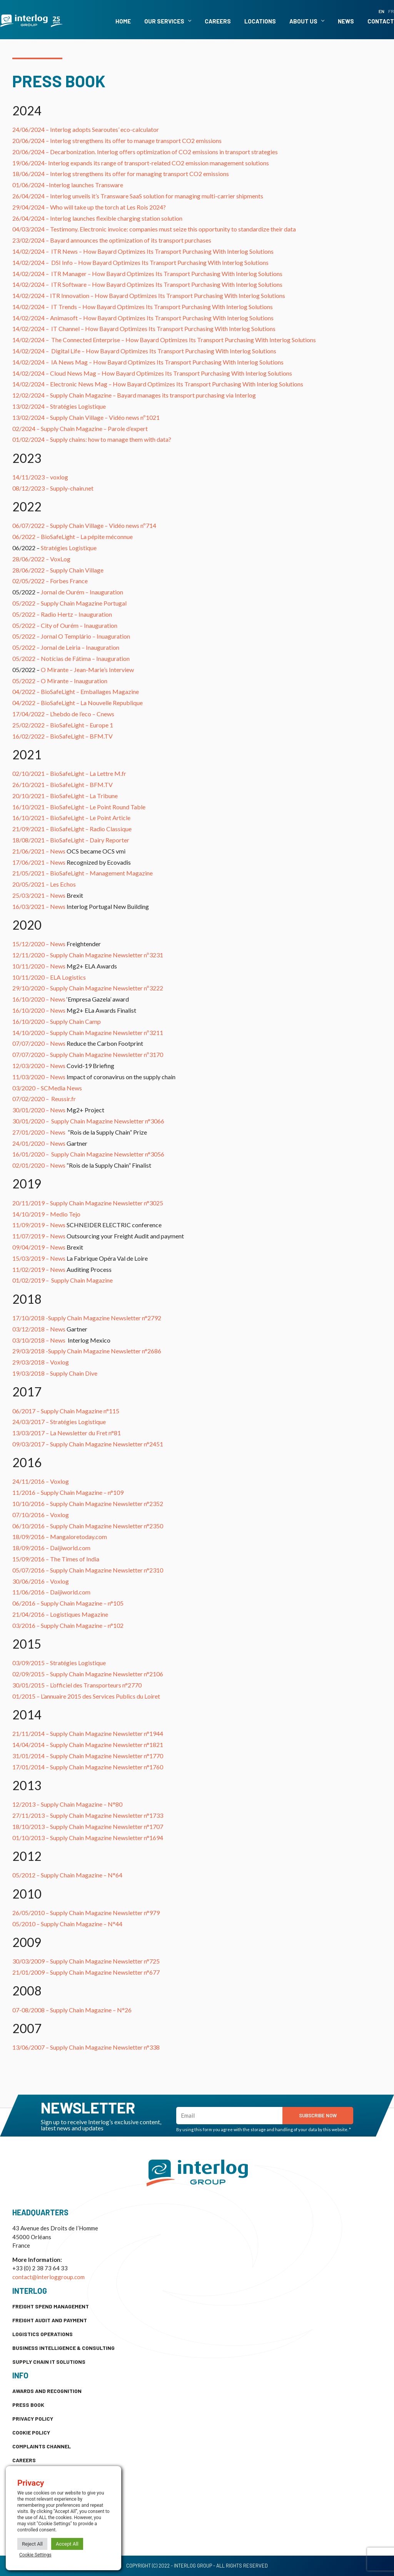 The image size is (394, 2576). I want to click on O Mirante – Jean-Marie’s Interview, so click(87, 669).